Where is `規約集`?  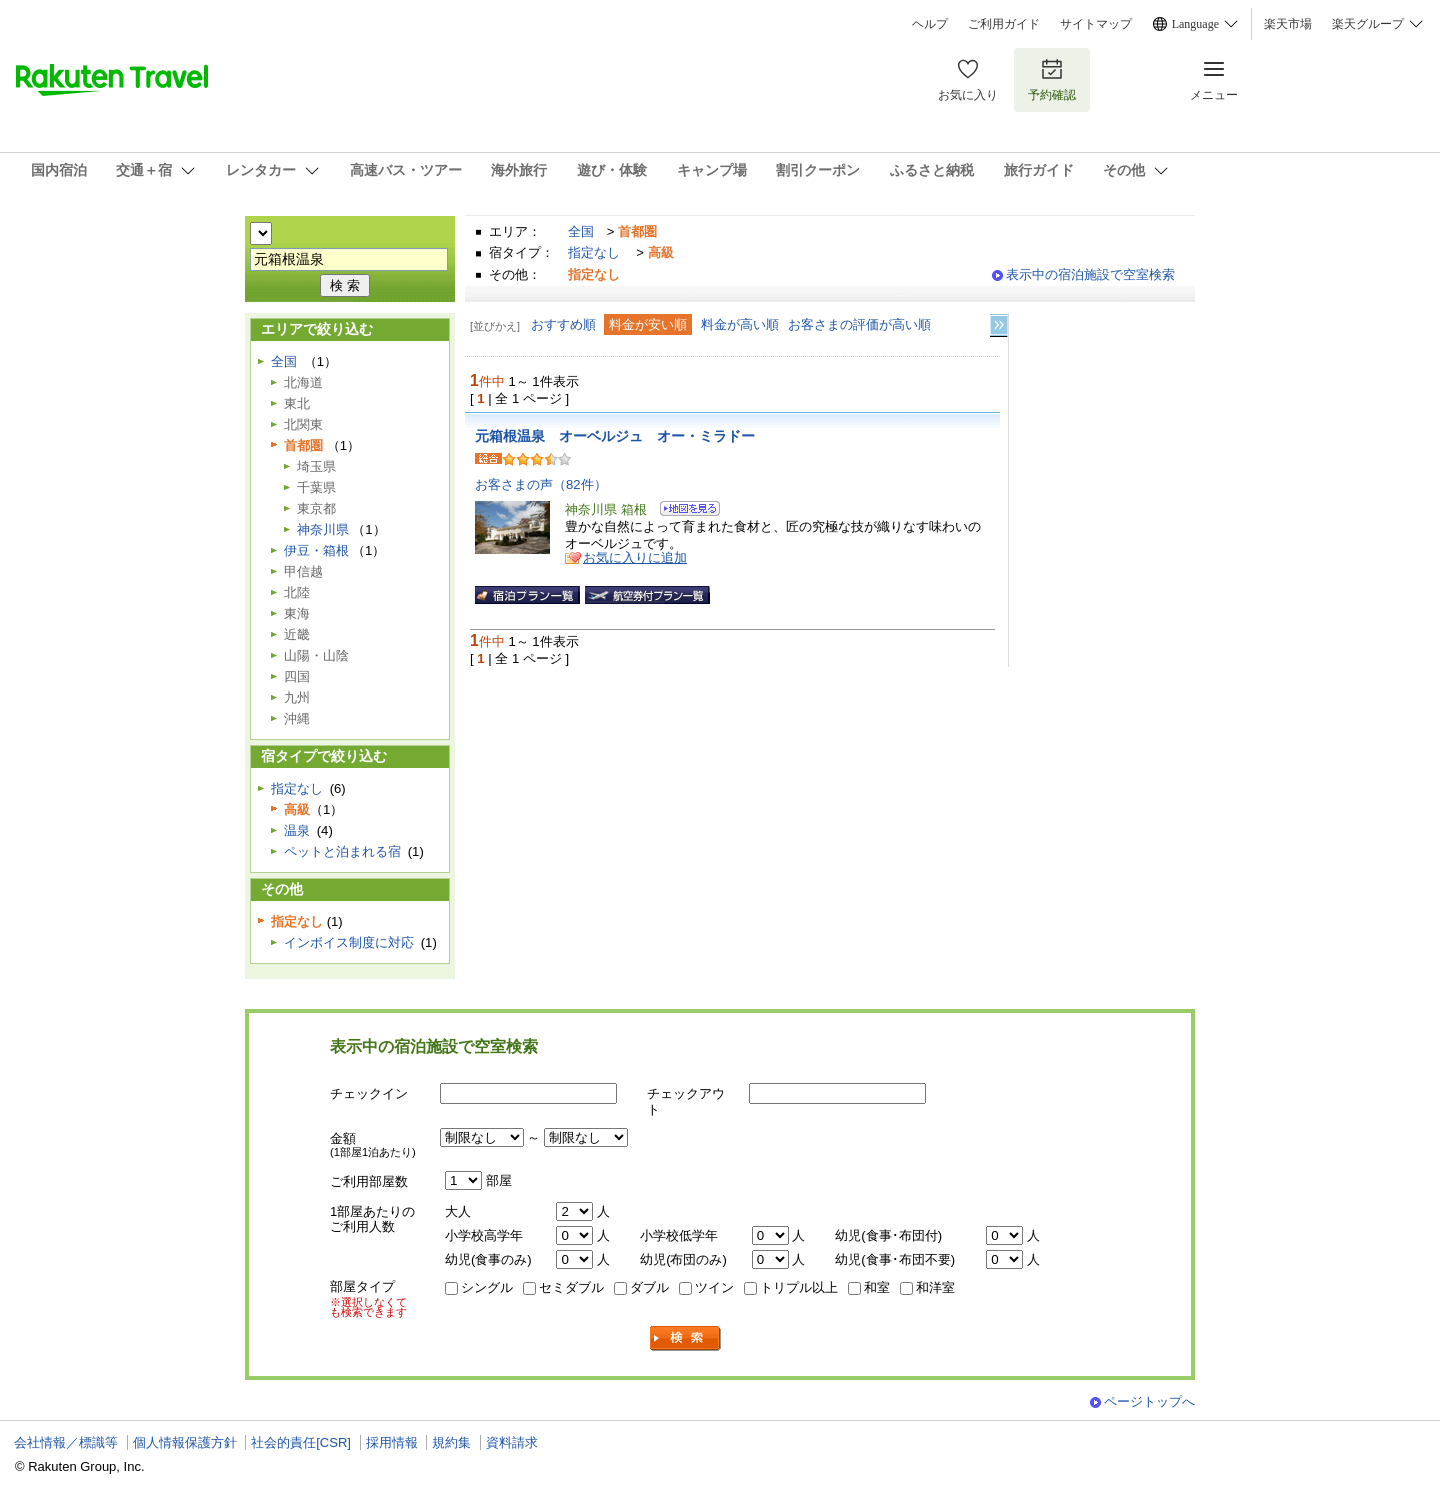 規約集 is located at coordinates (451, 1442).